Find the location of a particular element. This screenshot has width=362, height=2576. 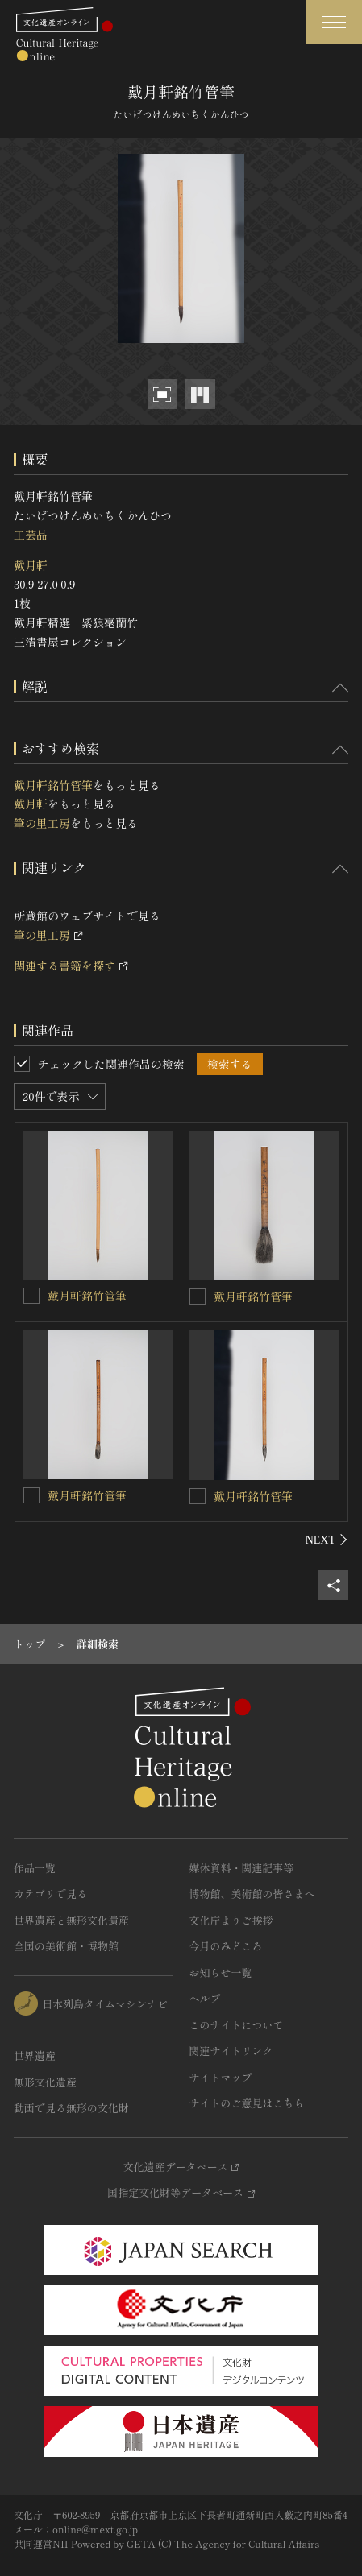

サイトのご意見はこちら is located at coordinates (247, 2103).